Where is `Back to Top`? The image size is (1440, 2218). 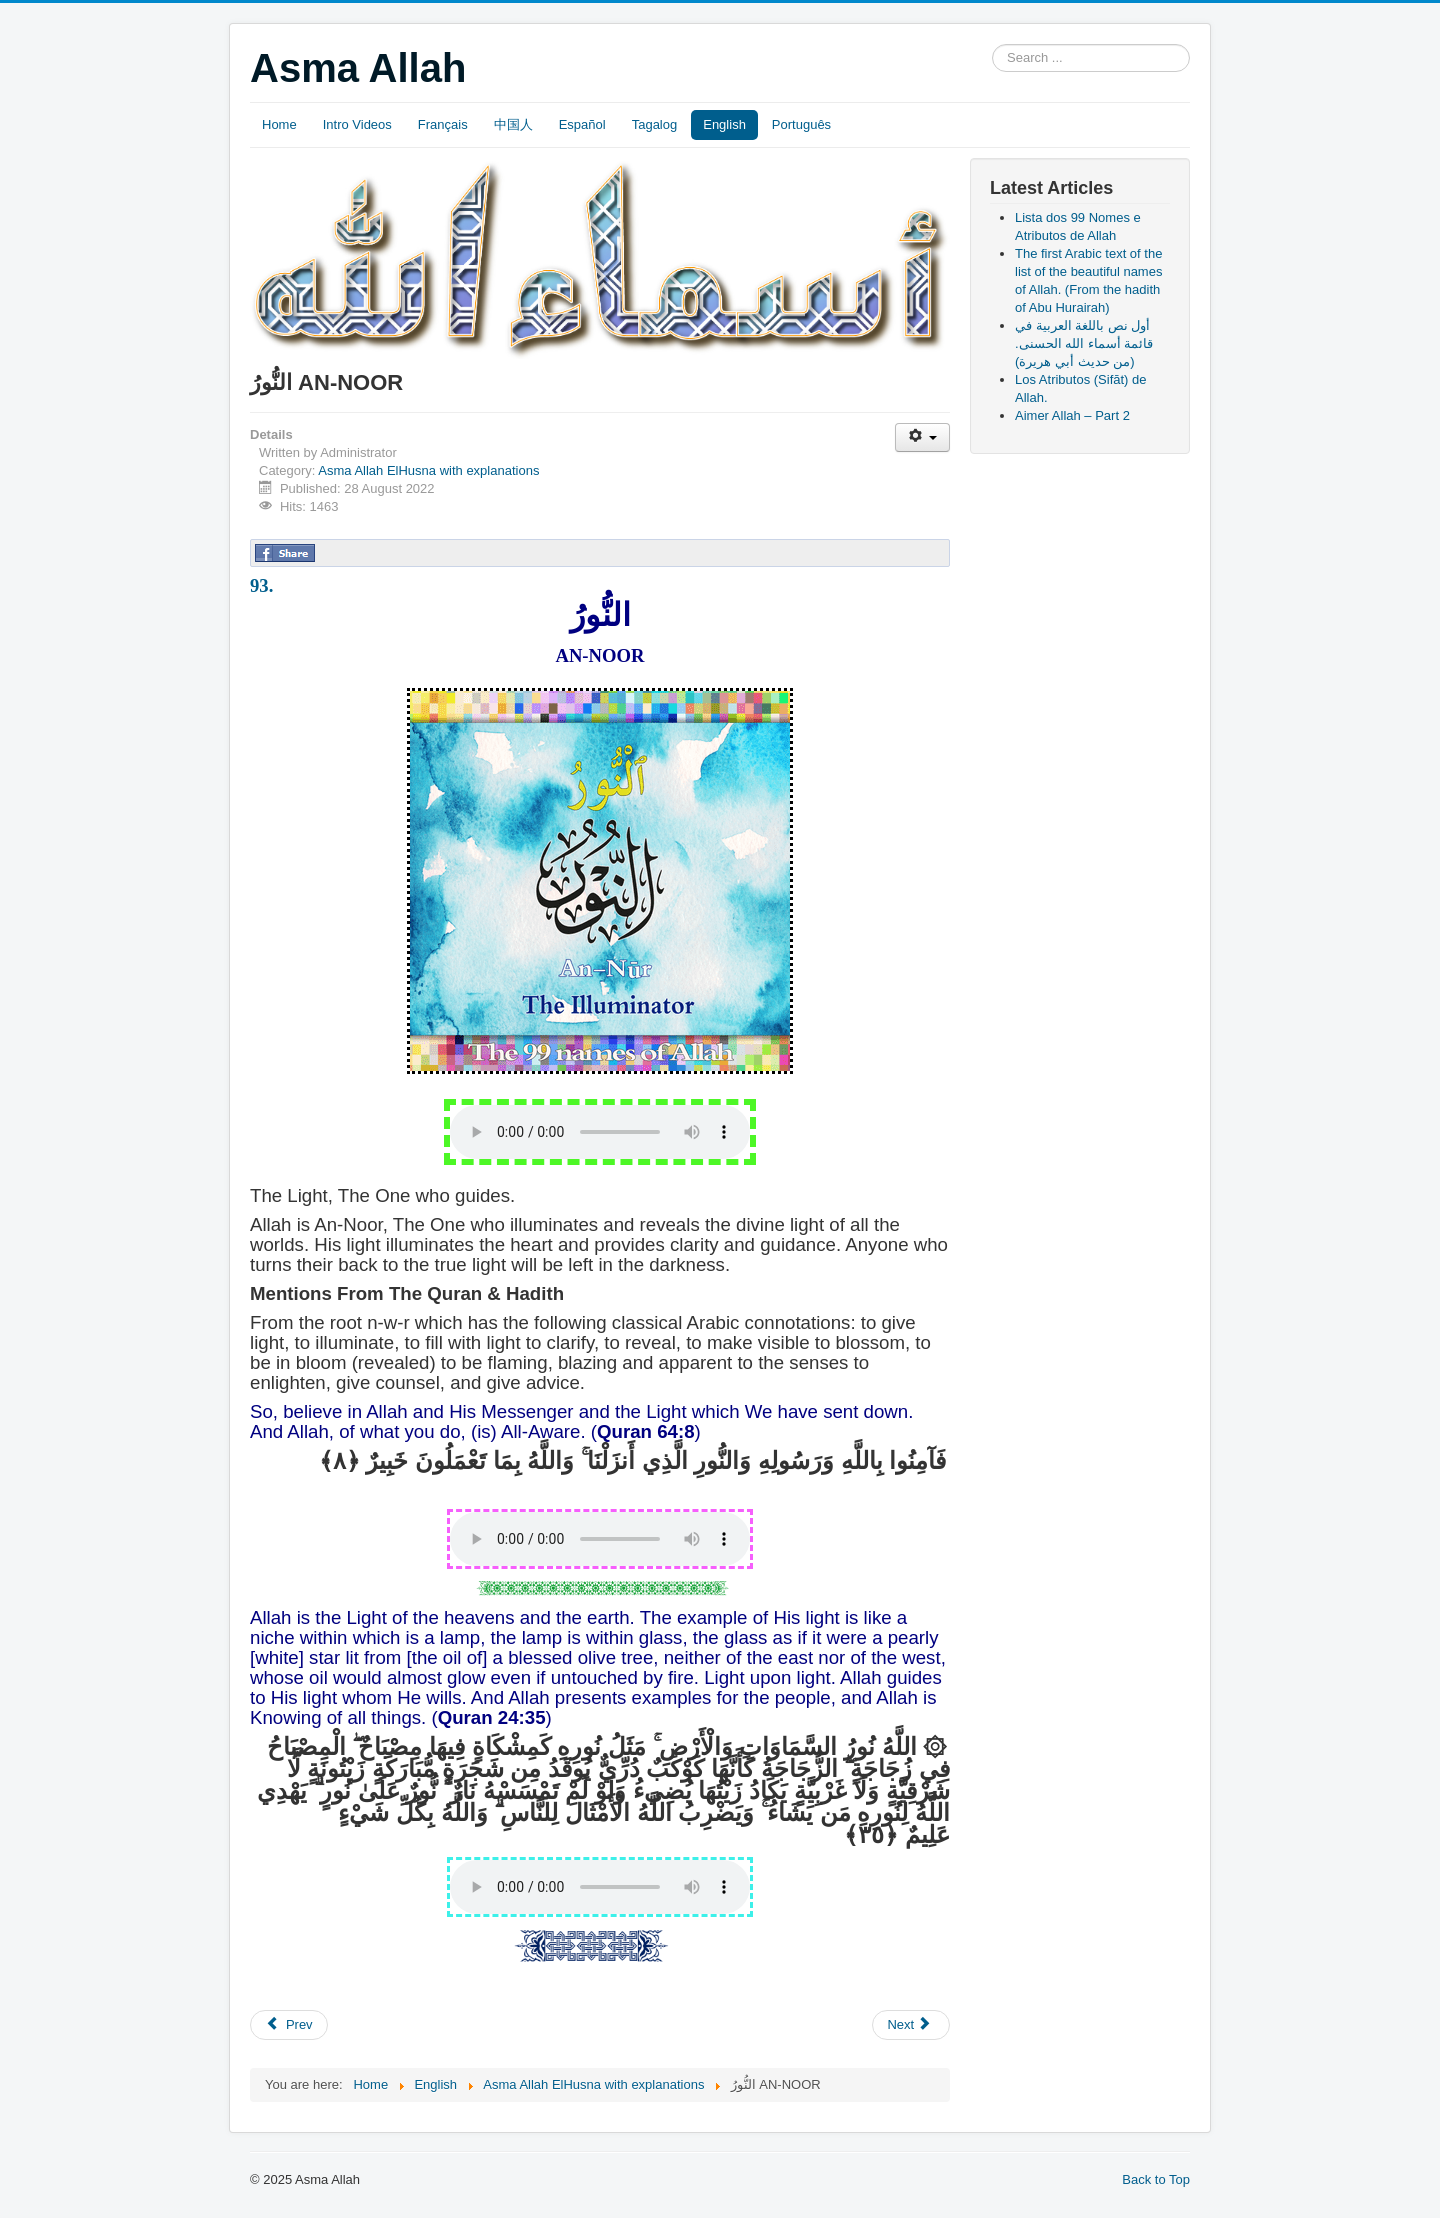 Back to Top is located at coordinates (1156, 2179).